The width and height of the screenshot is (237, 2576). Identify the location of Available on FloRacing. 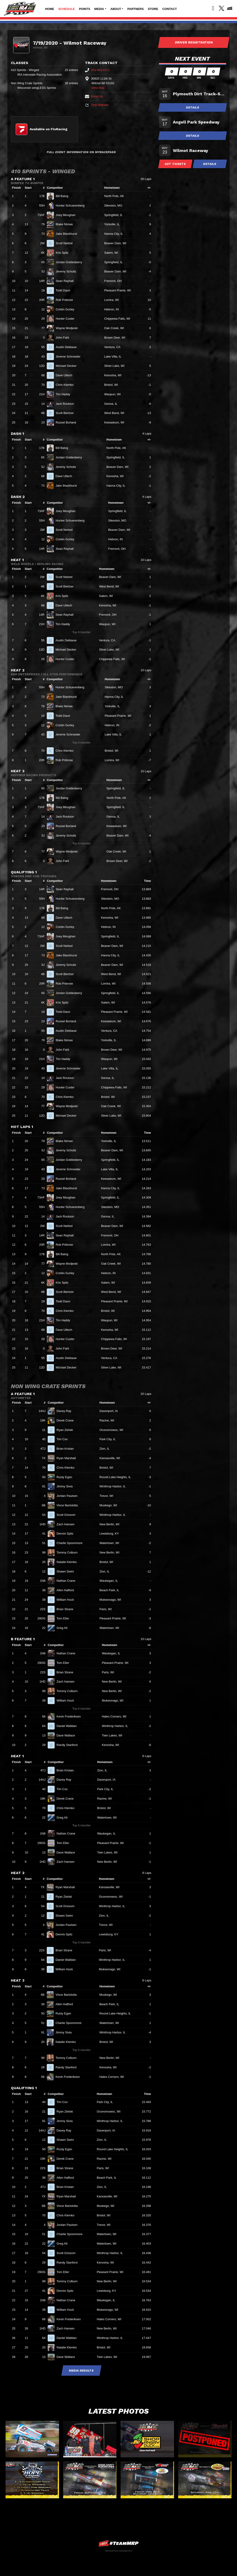
(48, 129).